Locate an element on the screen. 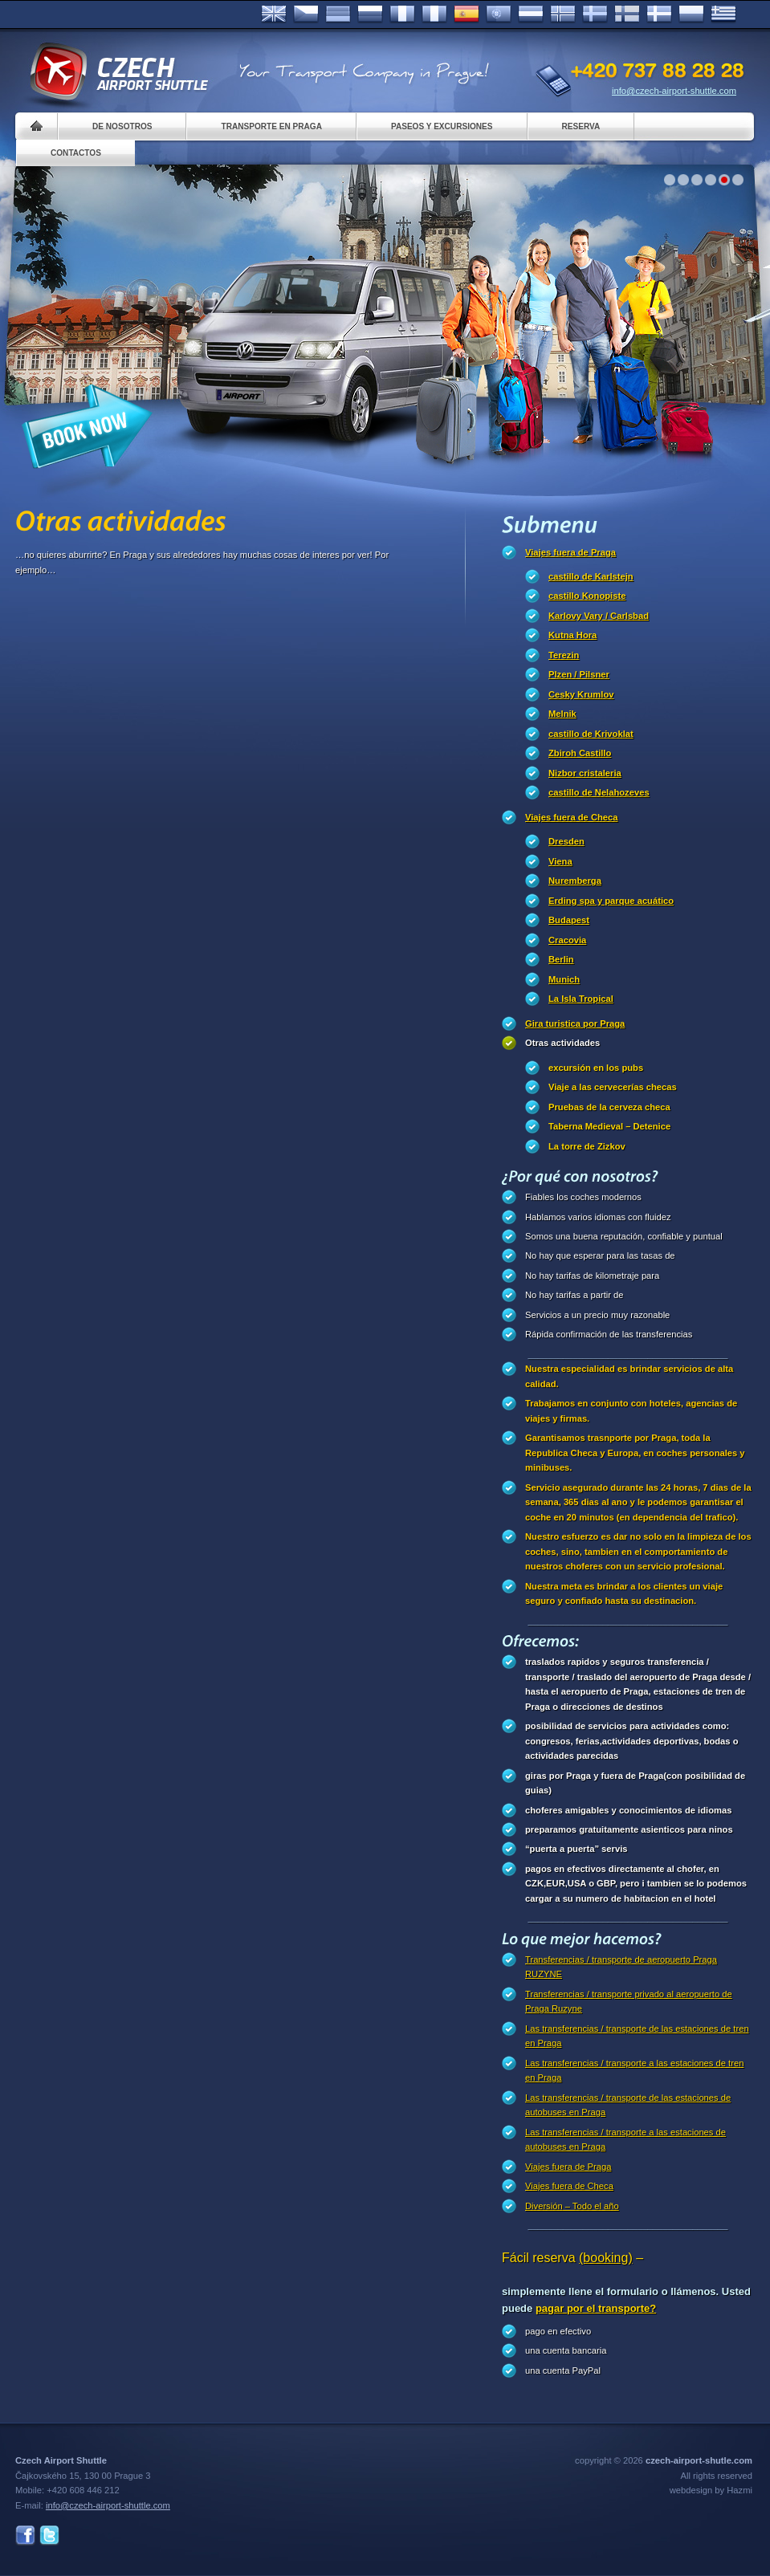 The width and height of the screenshot is (770, 2576). Budapest is located at coordinates (568, 920).